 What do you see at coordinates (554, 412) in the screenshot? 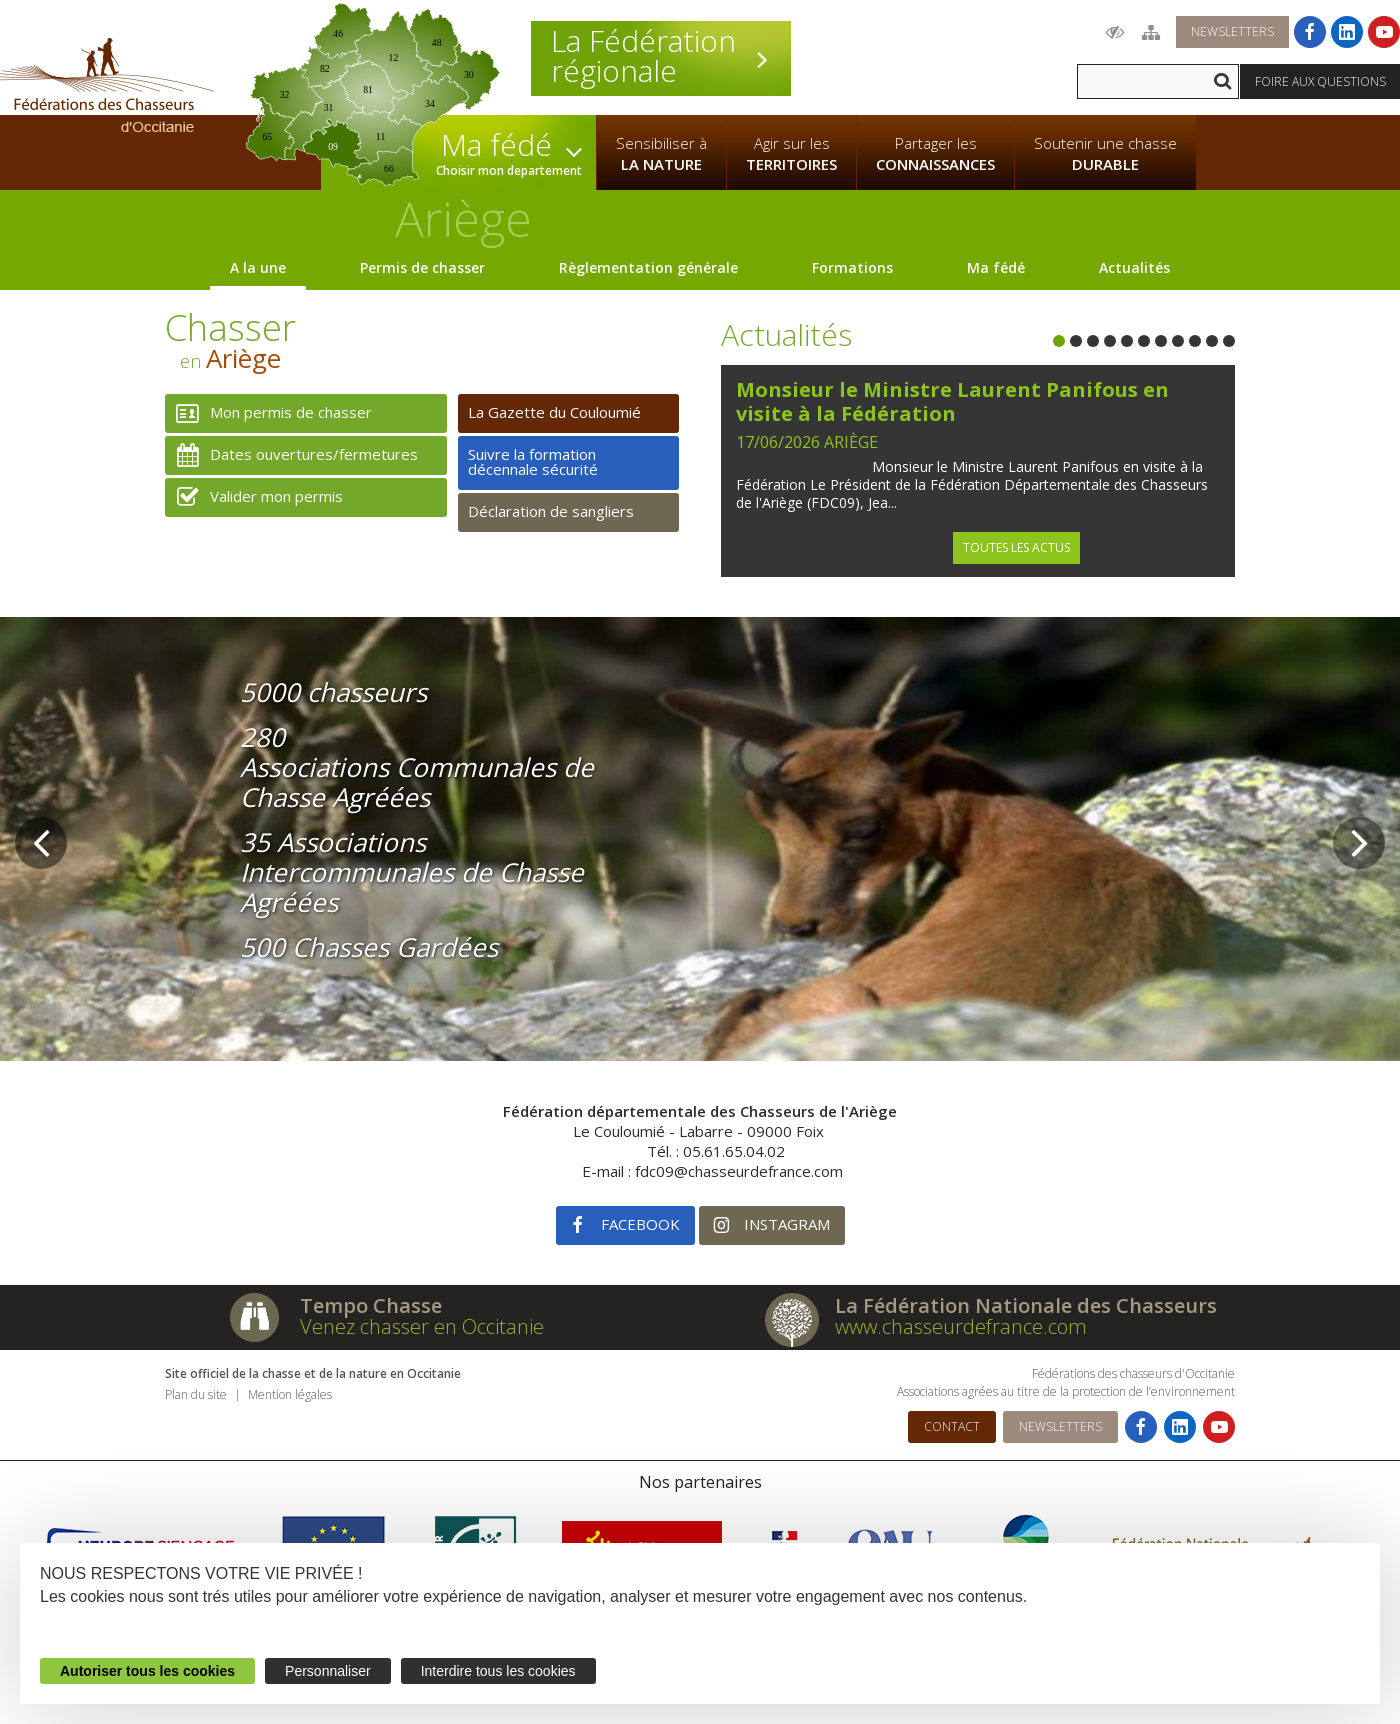
I see `La Gazette du Couloumié` at bounding box center [554, 412].